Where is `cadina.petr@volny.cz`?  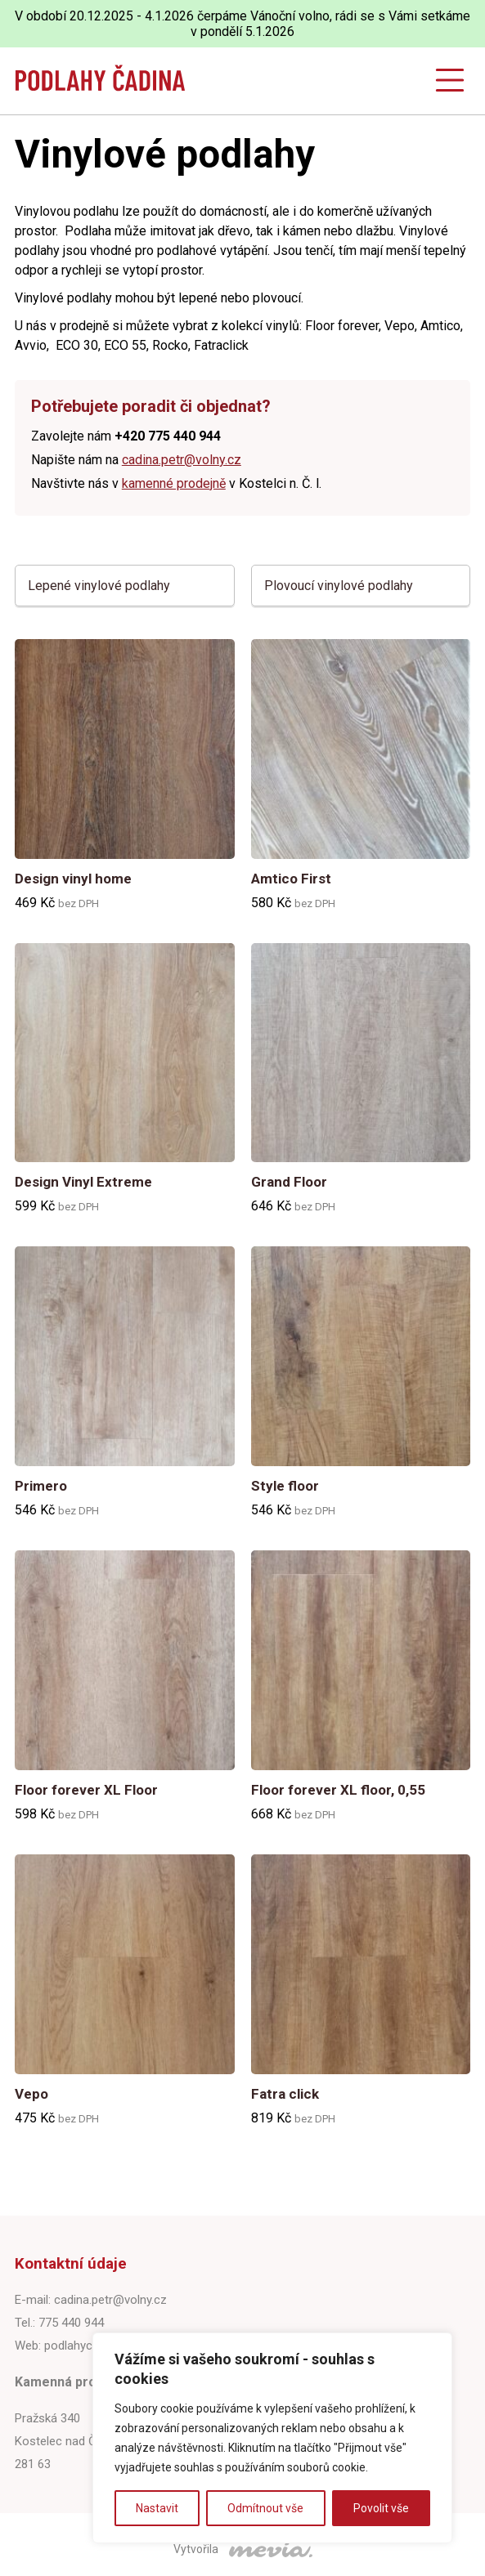
cadina.petr@volny.cz is located at coordinates (181, 459).